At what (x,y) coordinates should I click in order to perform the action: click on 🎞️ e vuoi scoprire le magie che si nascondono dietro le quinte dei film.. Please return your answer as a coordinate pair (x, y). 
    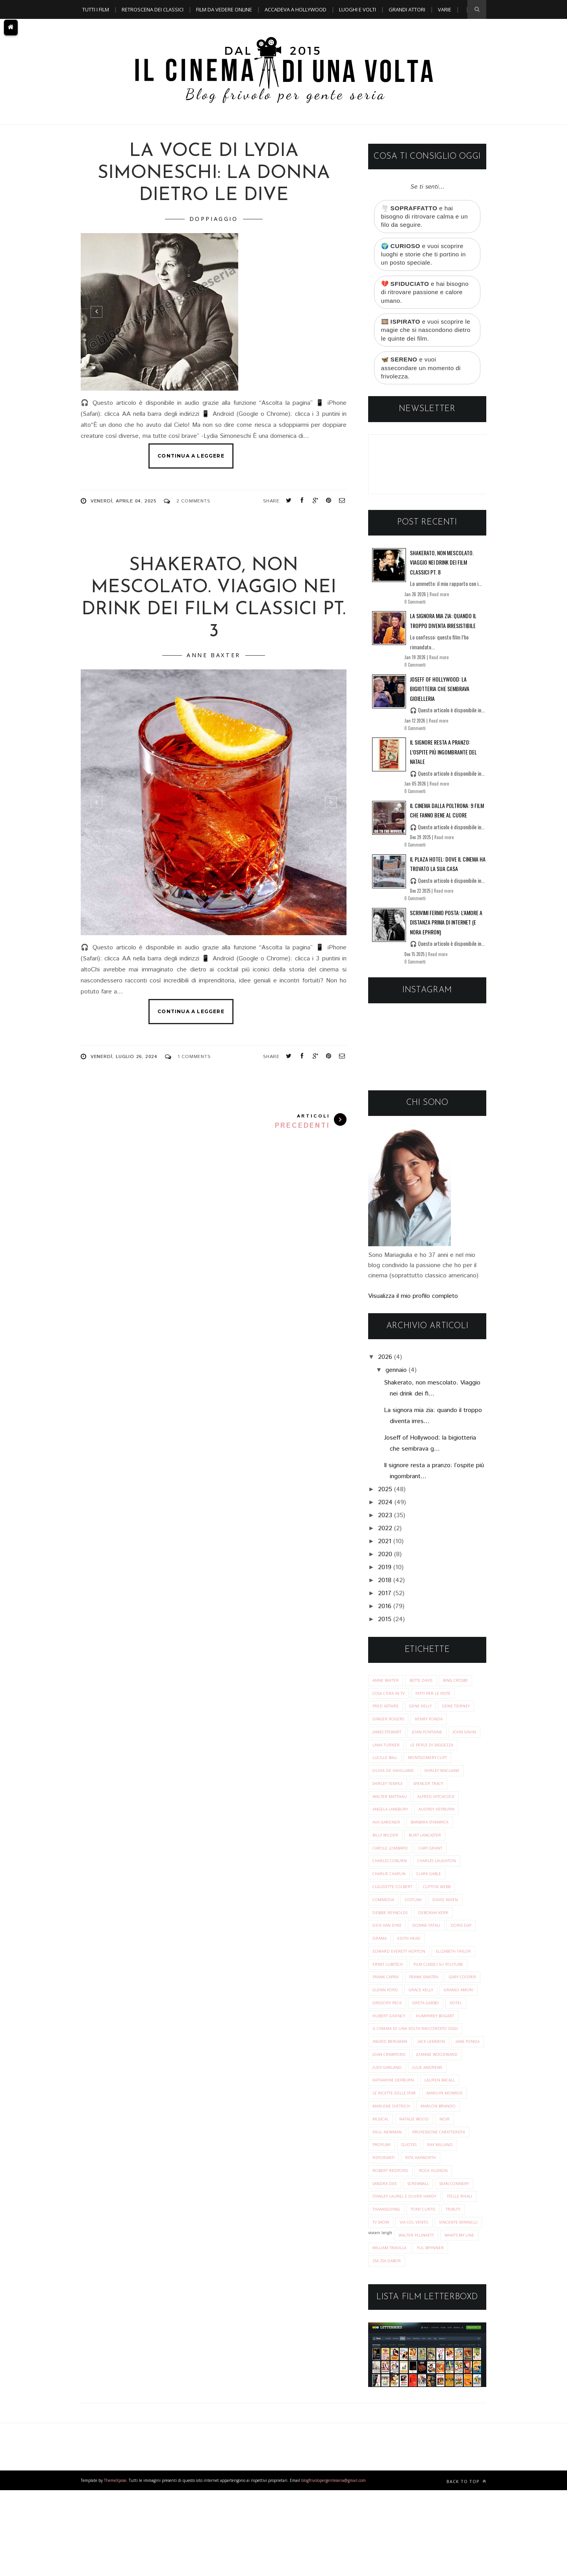
    Looking at the image, I should click on (425, 336).